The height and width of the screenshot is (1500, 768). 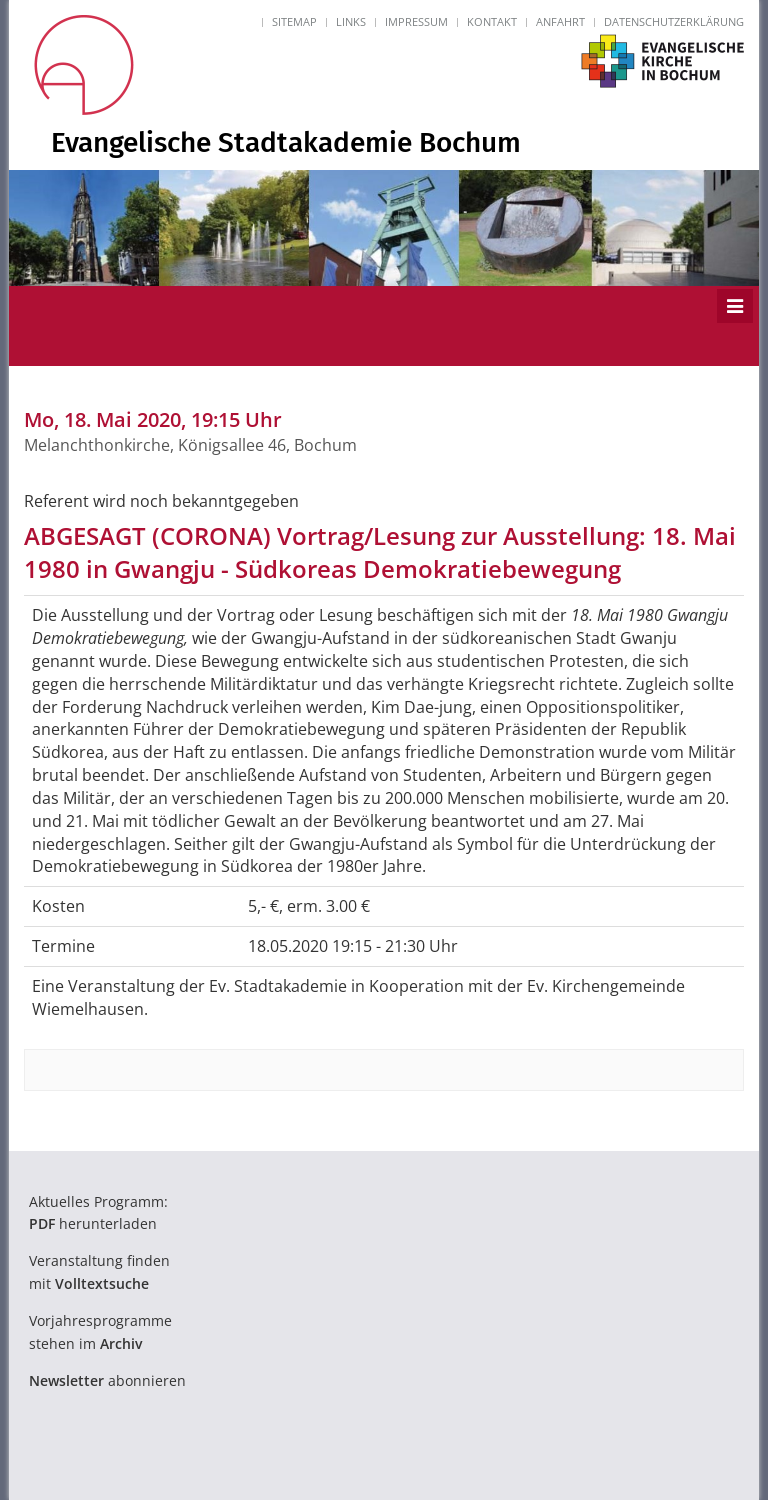 What do you see at coordinates (294, 21) in the screenshot?
I see `Sitemap` at bounding box center [294, 21].